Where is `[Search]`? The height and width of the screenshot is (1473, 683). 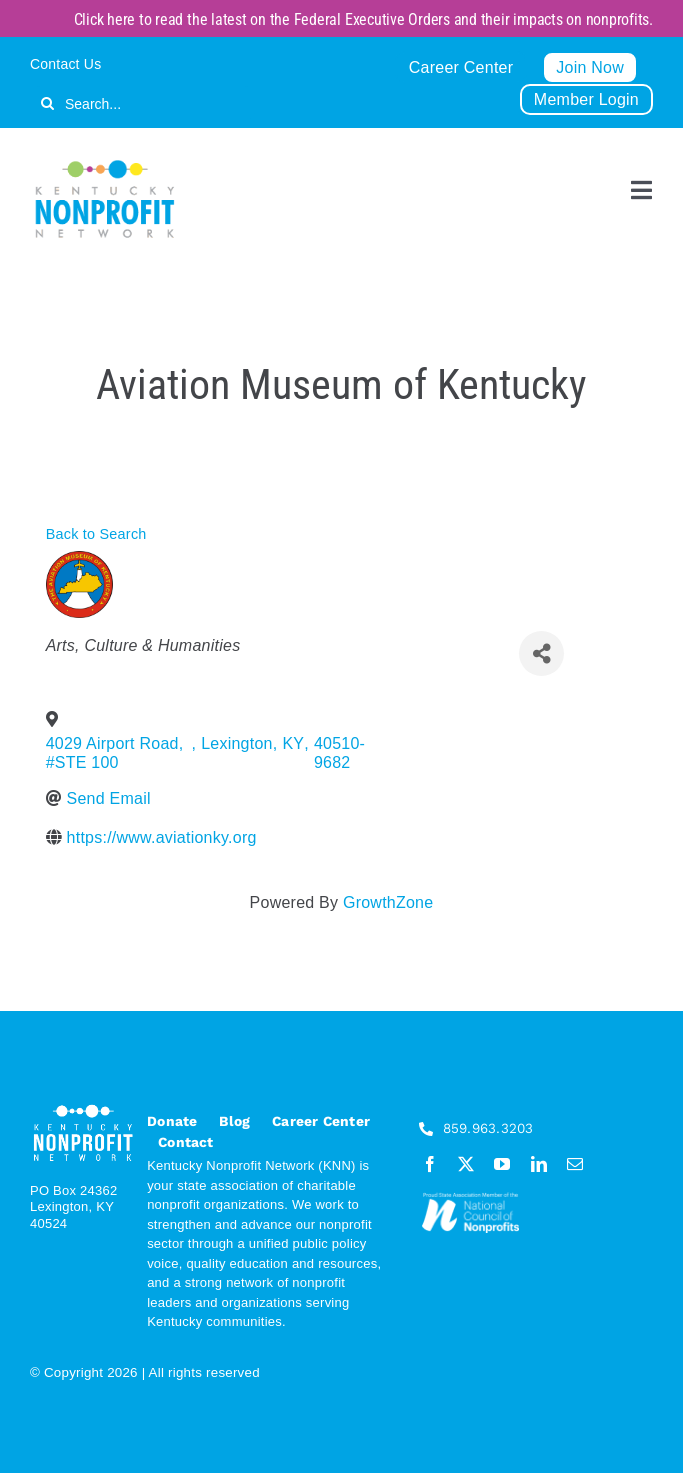
[Search] is located at coordinates (47, 103).